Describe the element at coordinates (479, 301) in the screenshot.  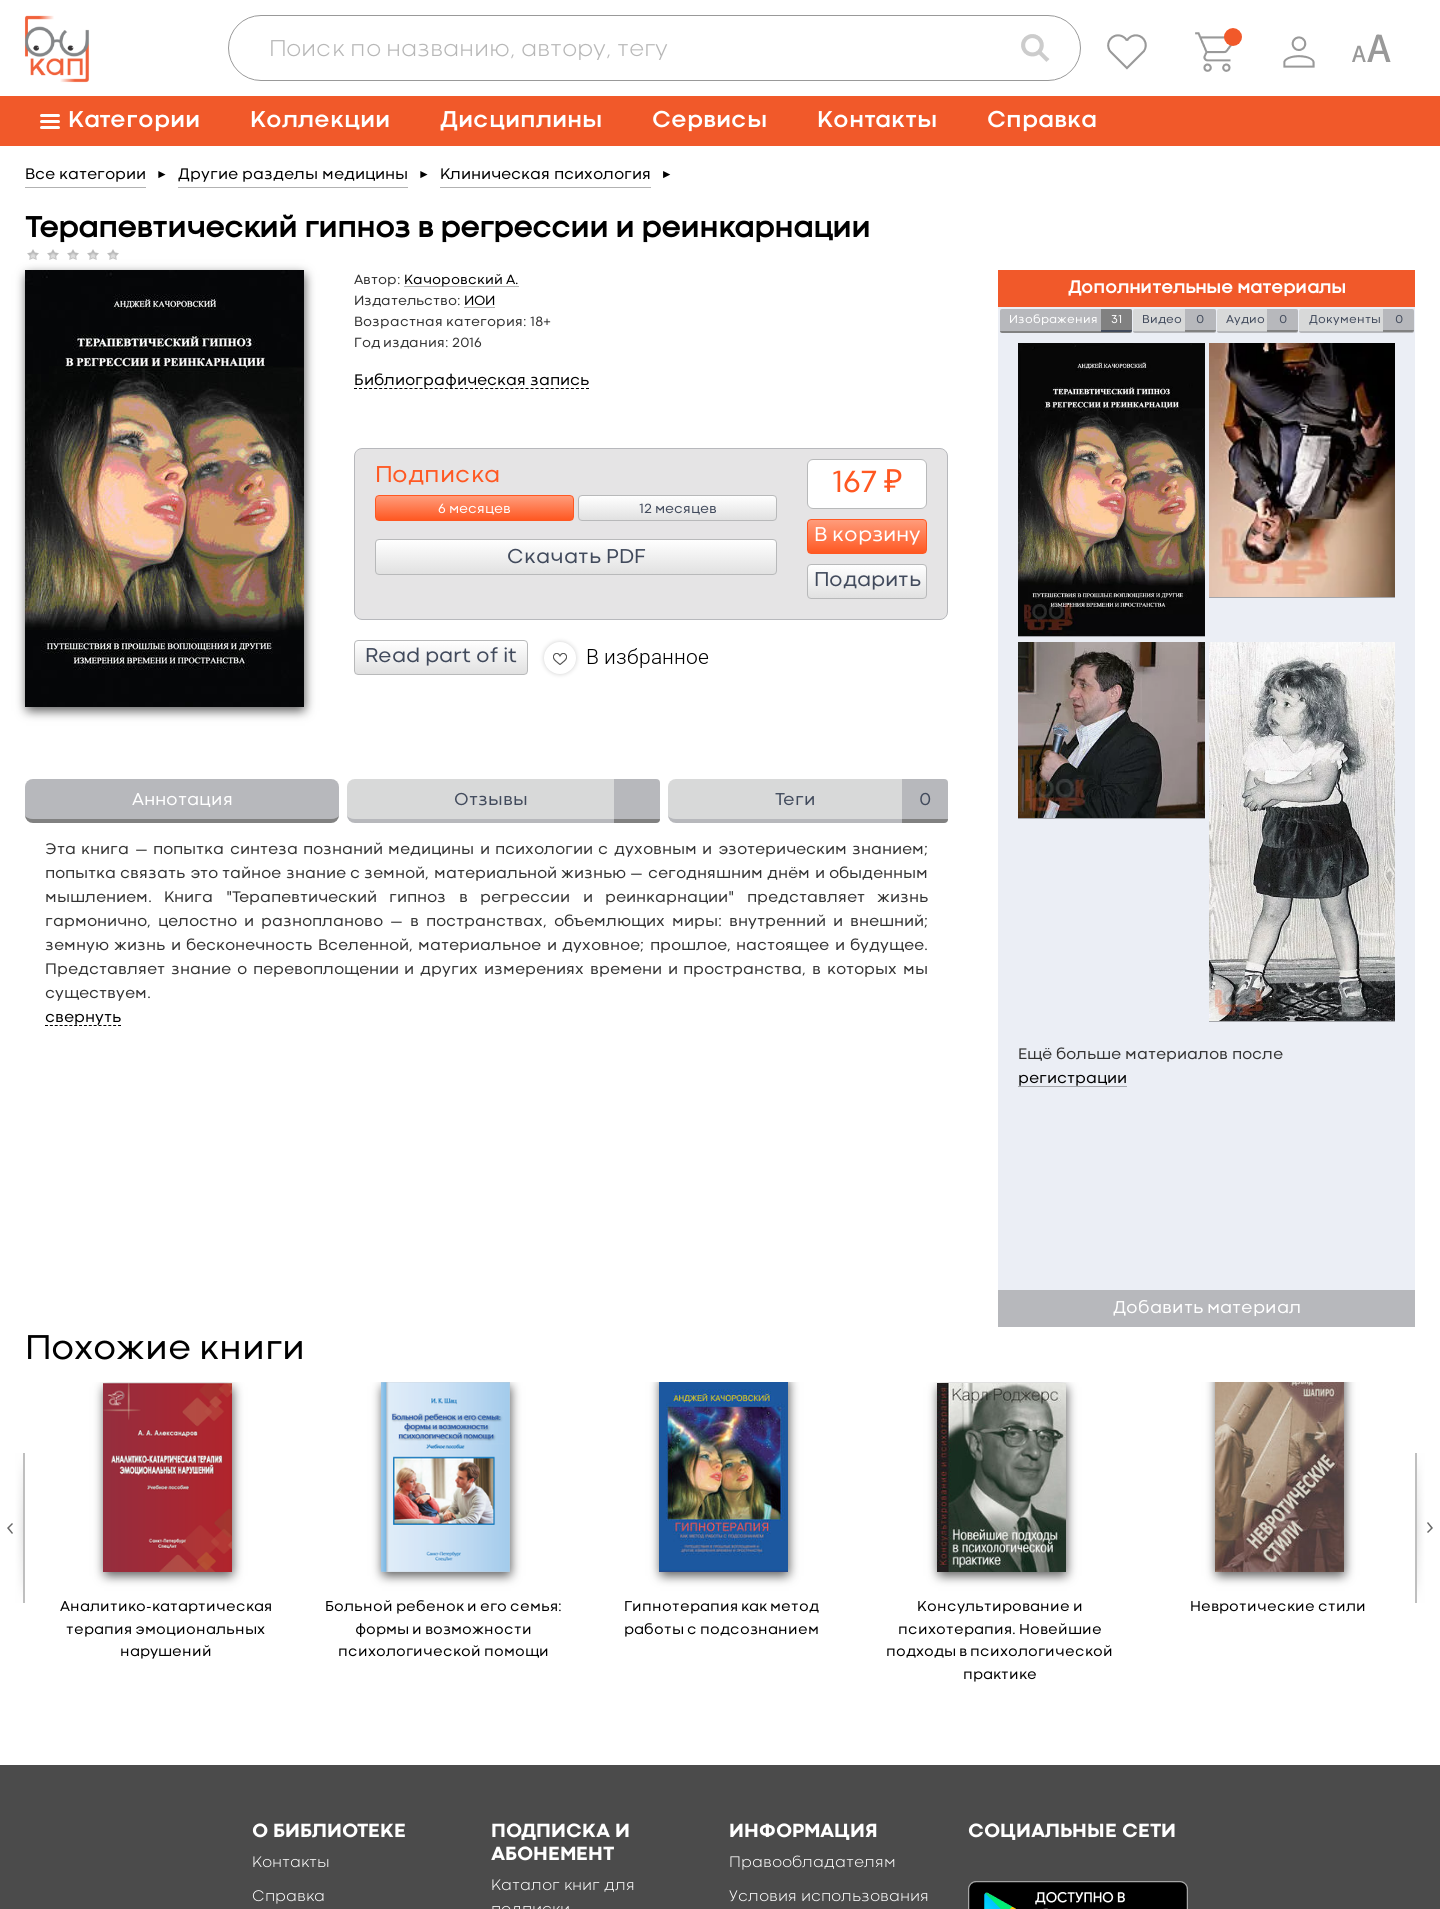
I see `ИОИ` at that location.